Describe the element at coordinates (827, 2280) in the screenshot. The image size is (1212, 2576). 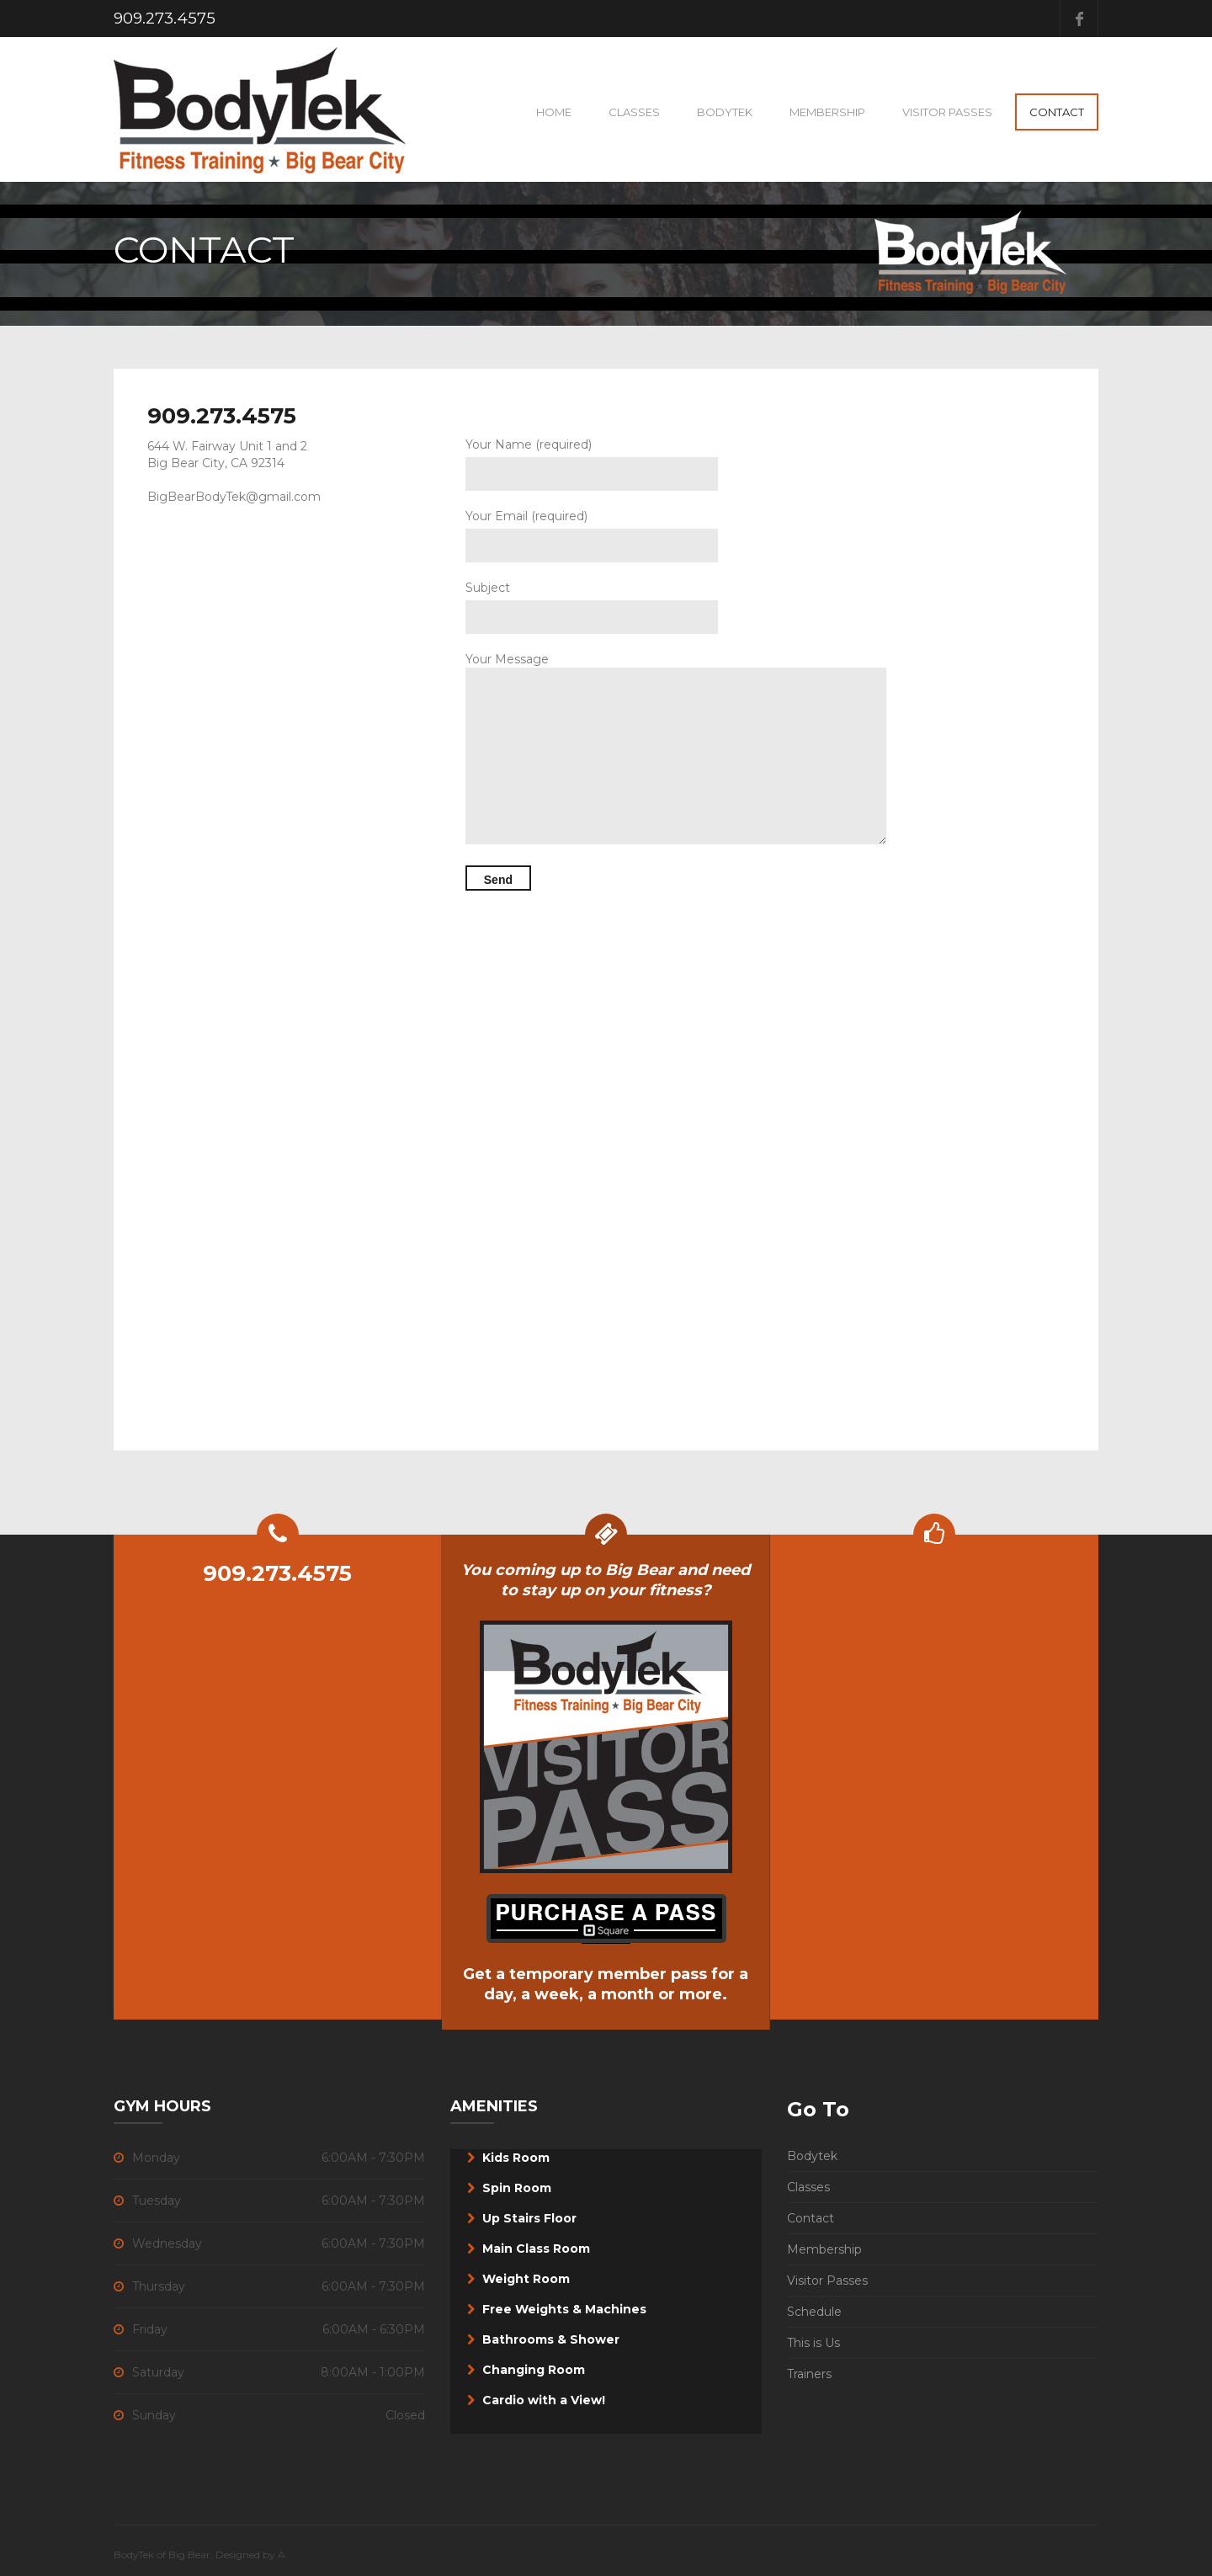
I see `Visitor Passes` at that location.